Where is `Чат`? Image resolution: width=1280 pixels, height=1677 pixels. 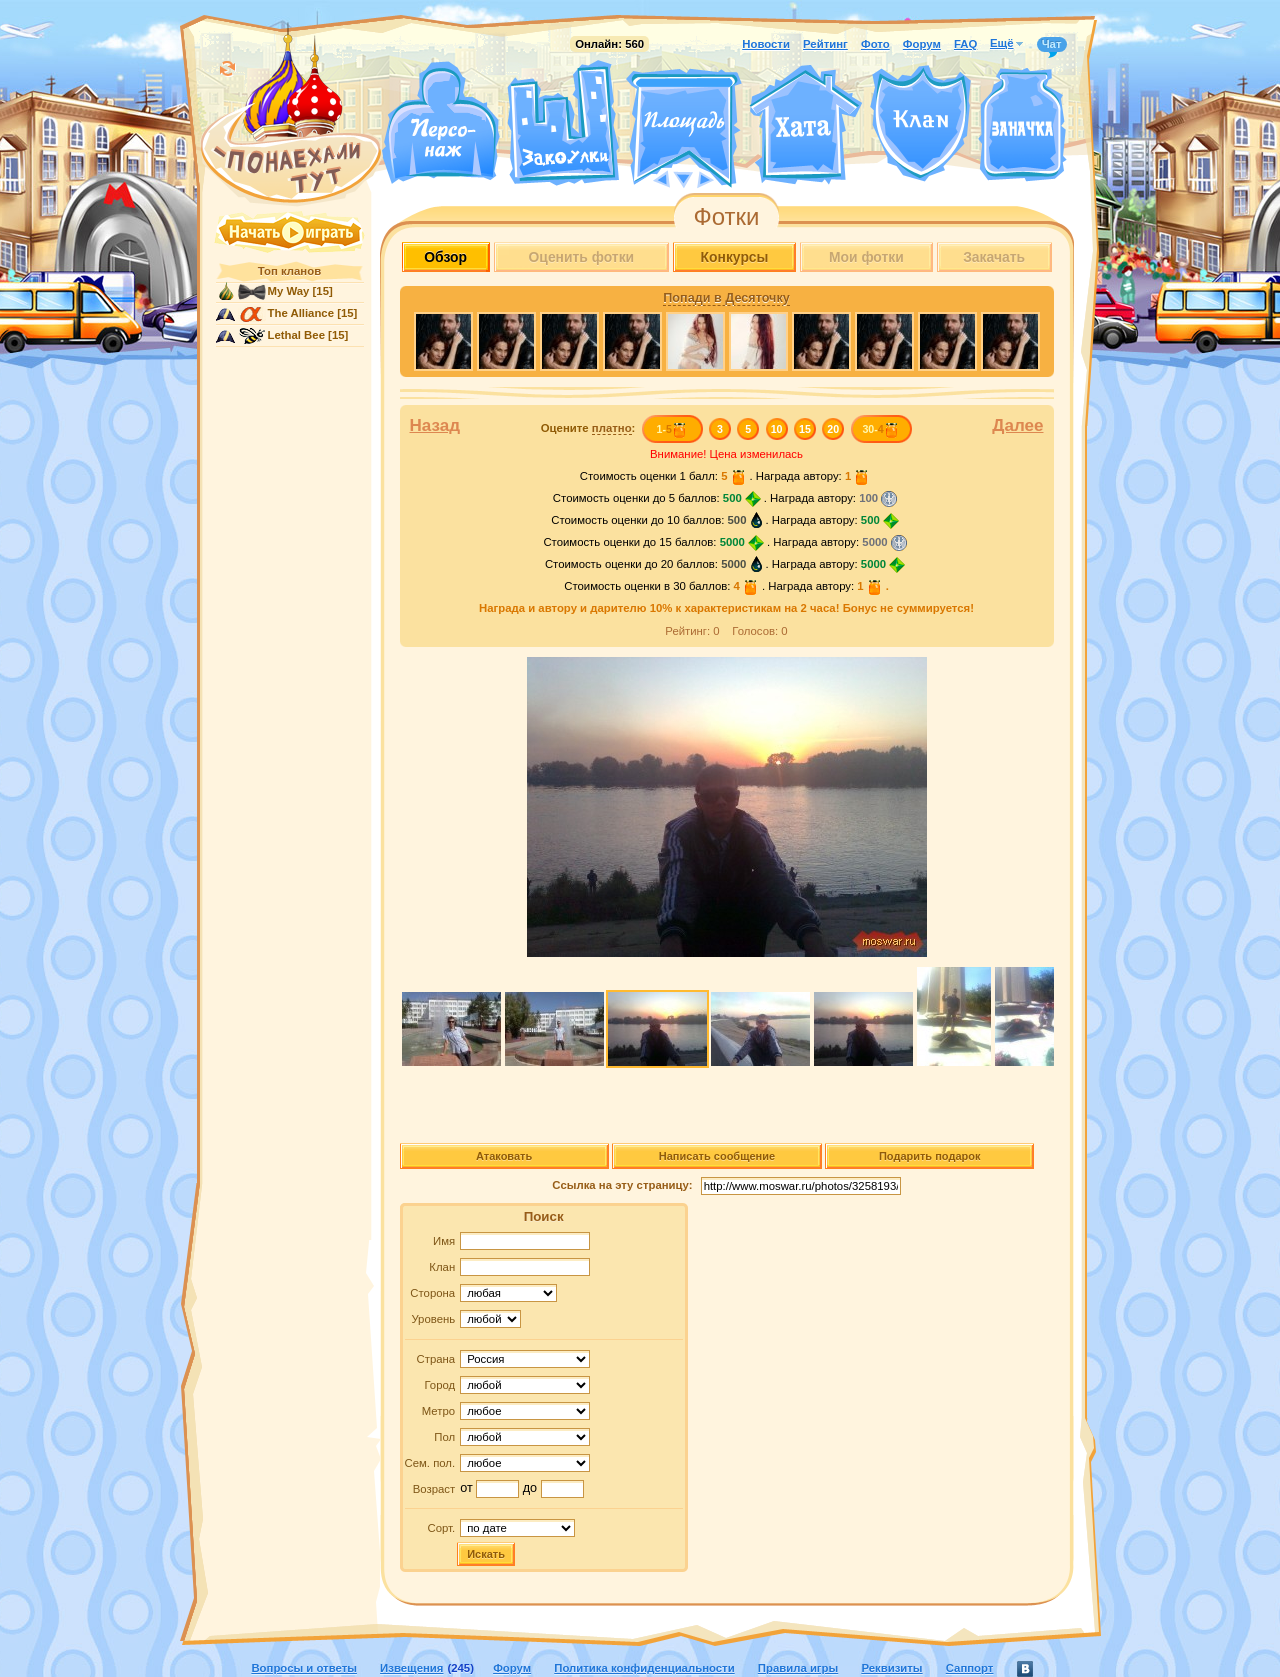 Чат is located at coordinates (1052, 45).